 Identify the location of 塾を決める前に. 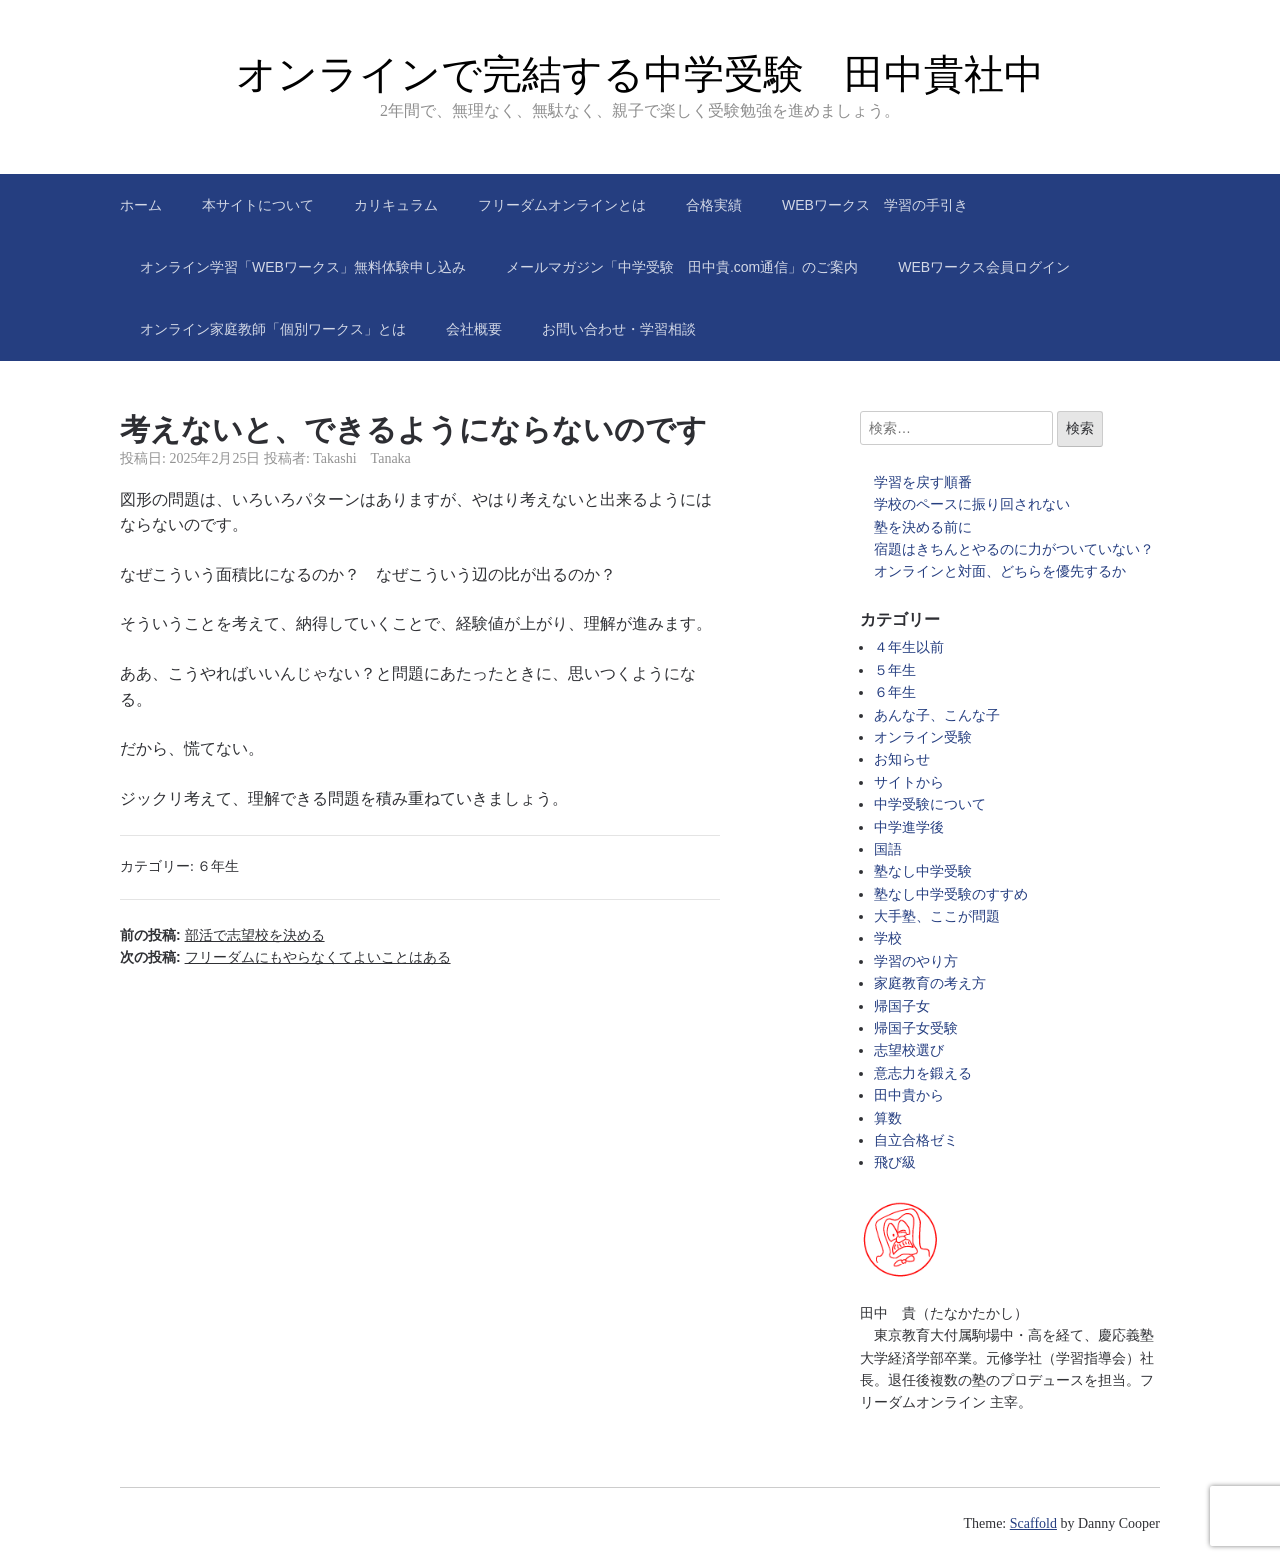
(923, 527).